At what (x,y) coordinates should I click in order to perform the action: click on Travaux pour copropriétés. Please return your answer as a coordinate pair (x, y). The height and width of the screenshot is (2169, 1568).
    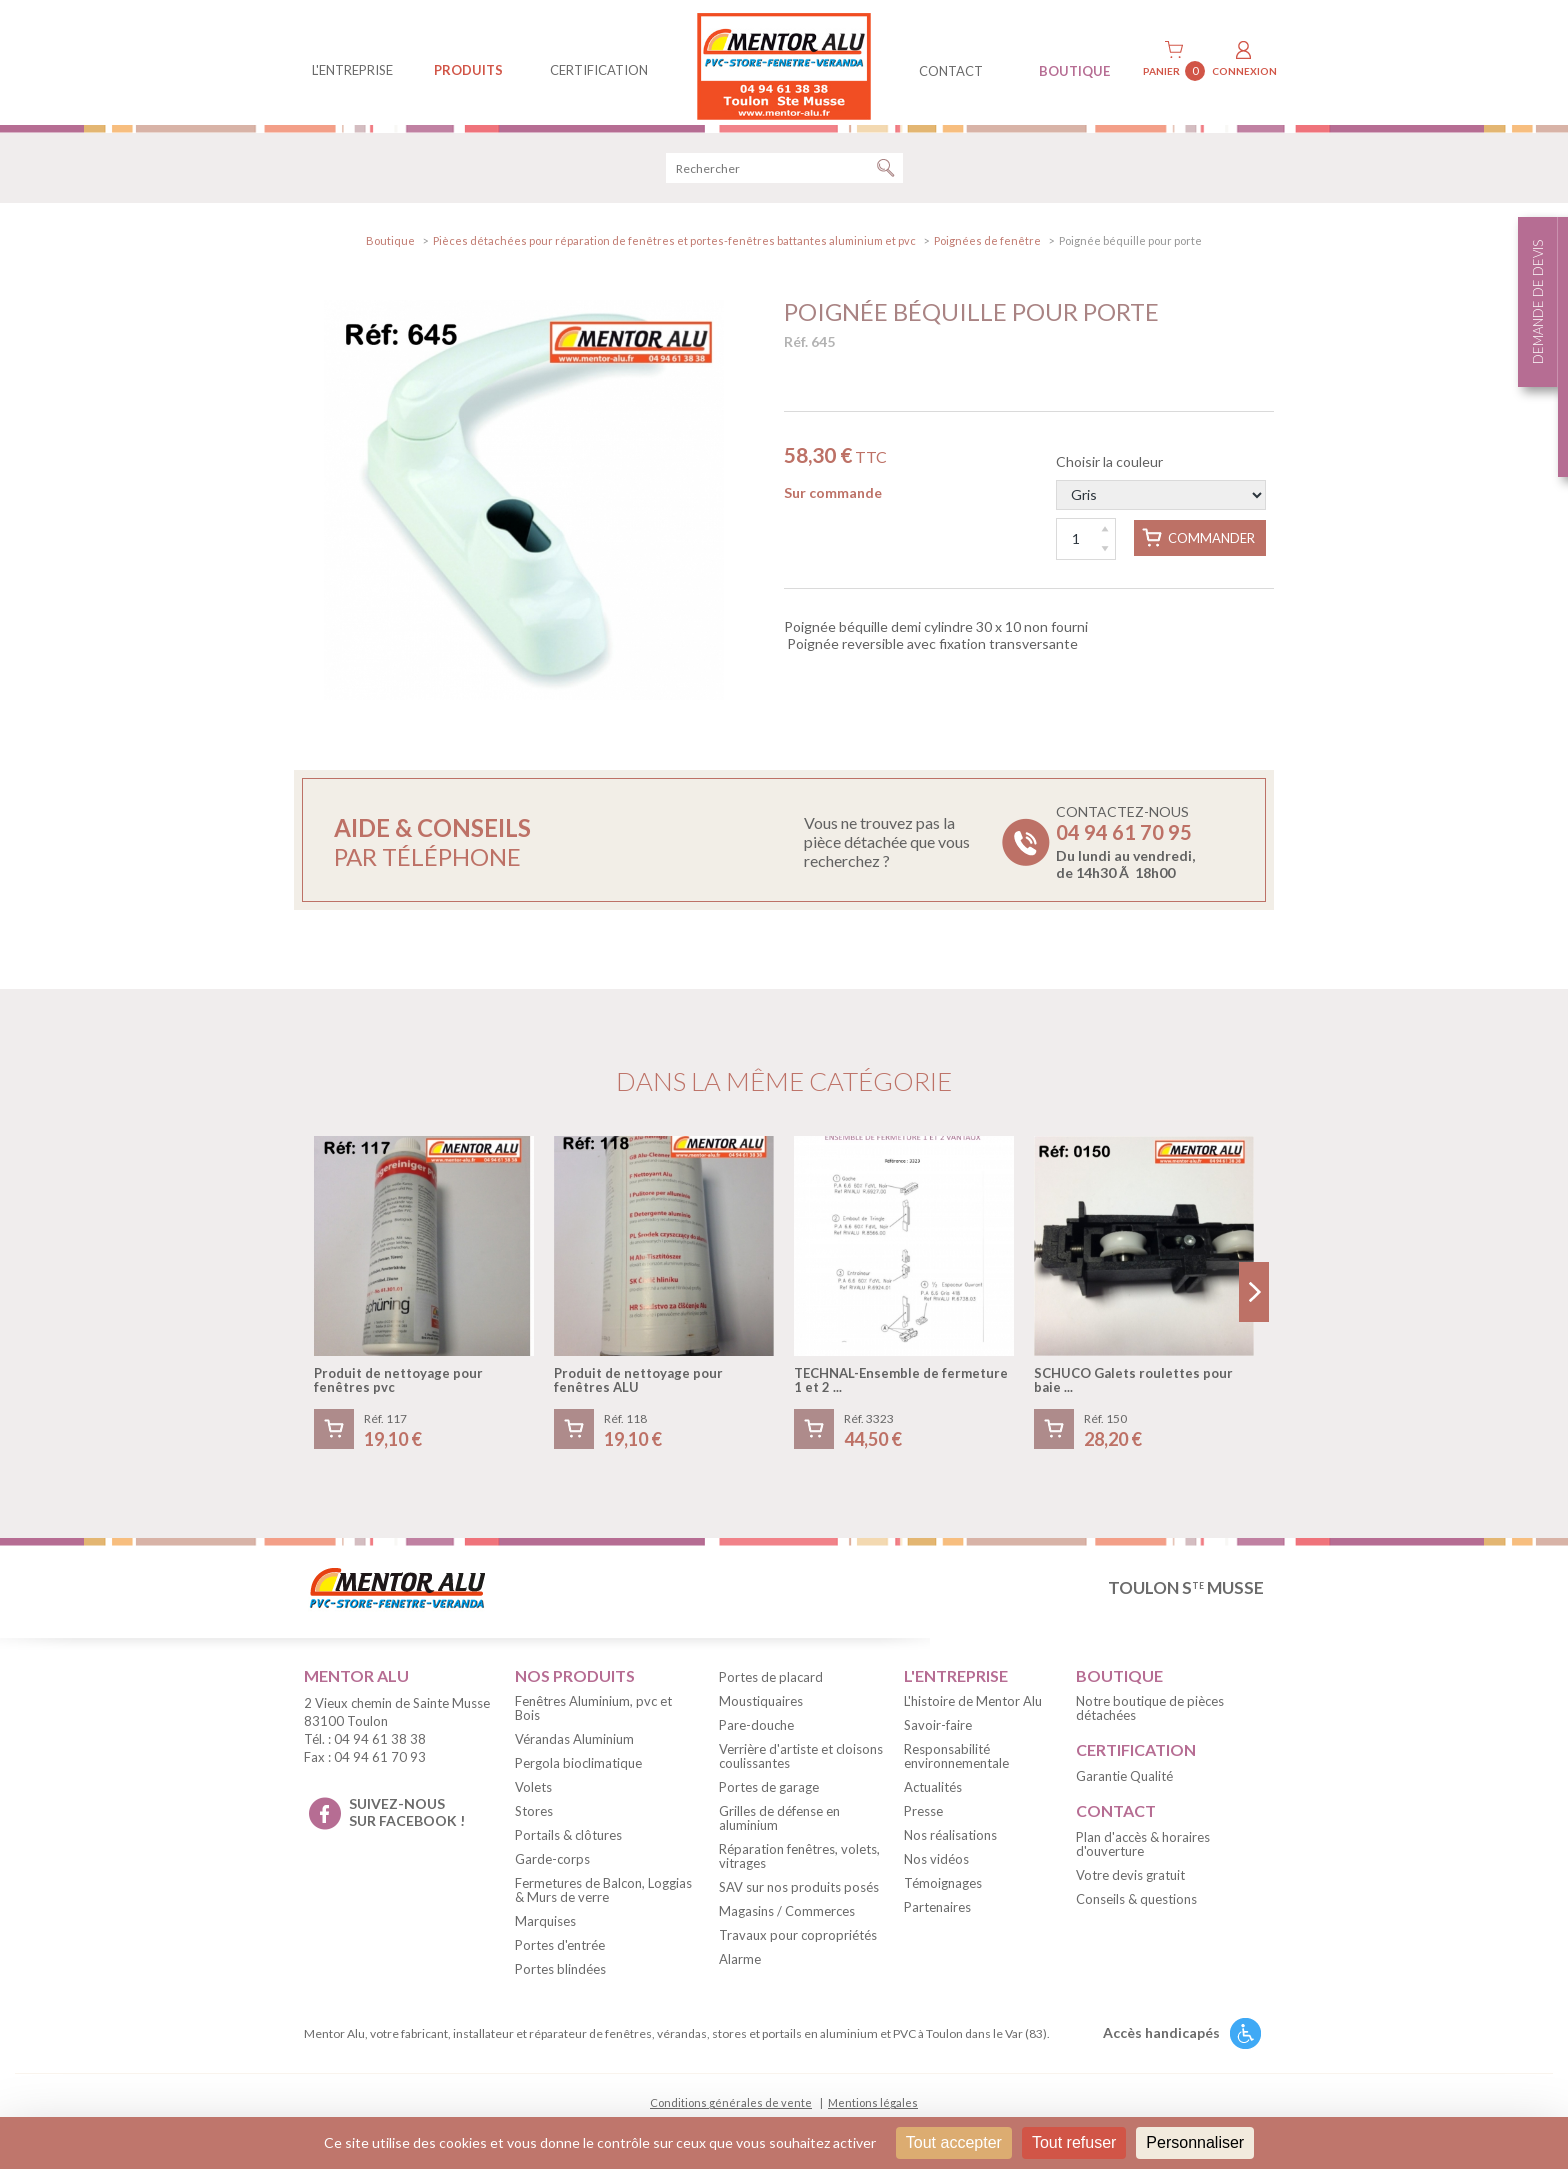
    Looking at the image, I should click on (798, 1941).